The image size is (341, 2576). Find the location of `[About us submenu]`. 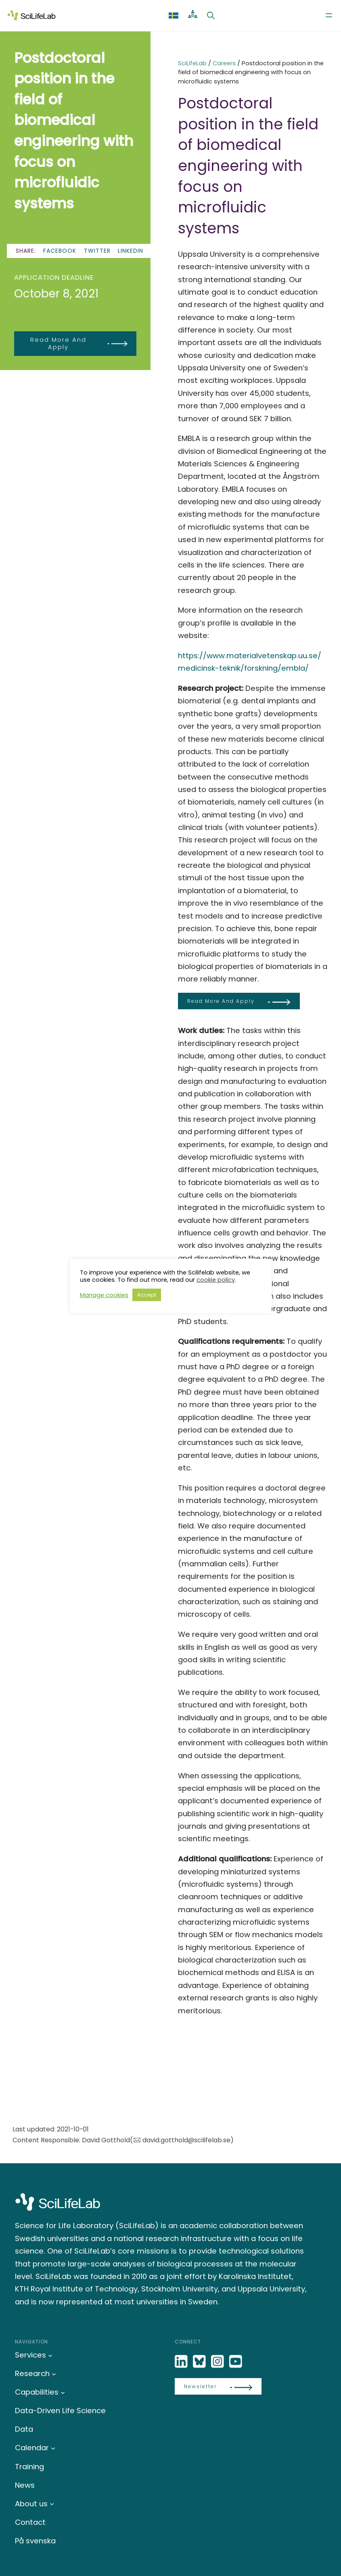

[About us submenu] is located at coordinates (52, 2503).